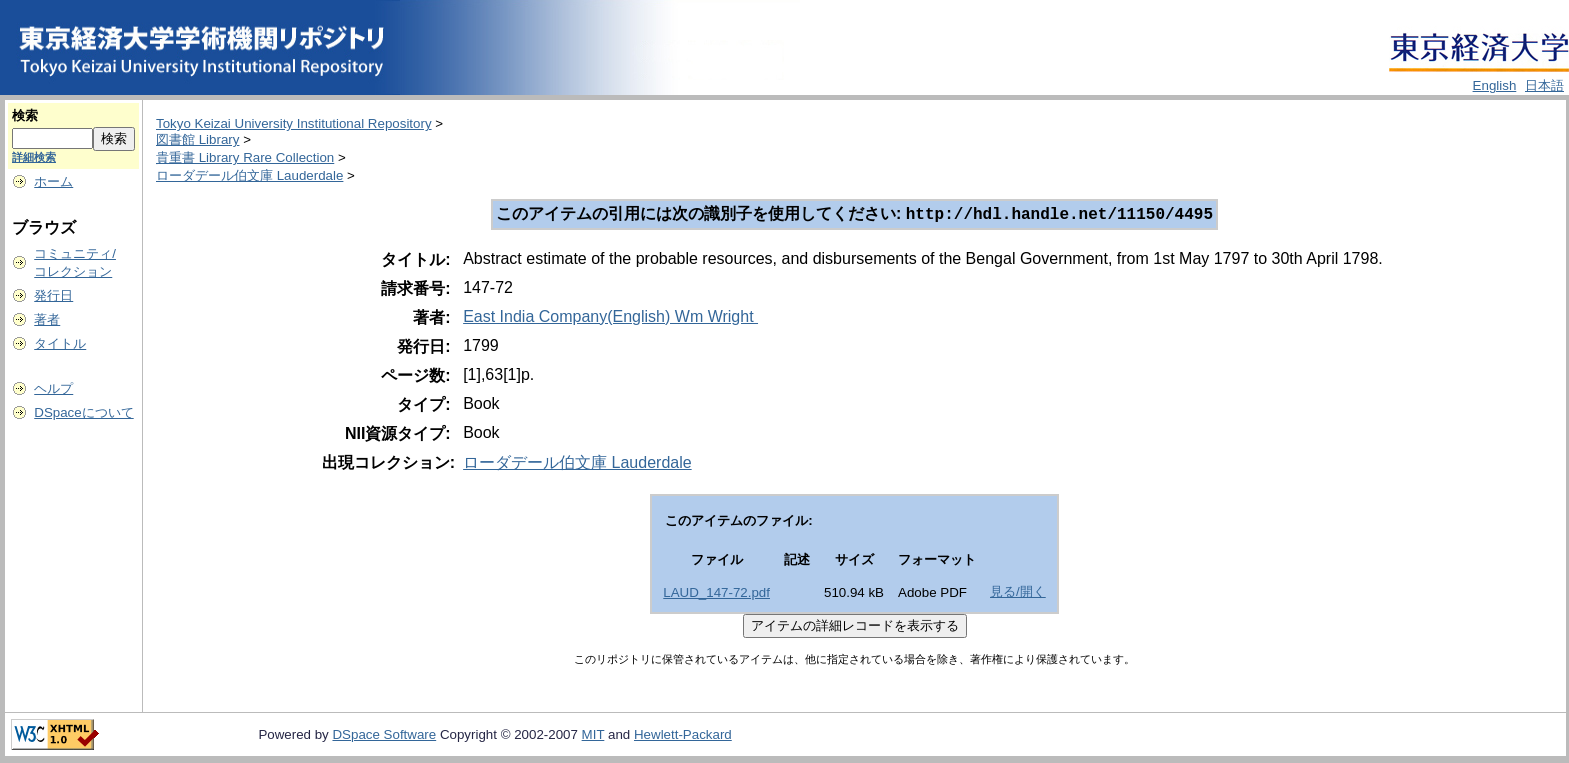 The image size is (1569, 763). Describe the element at coordinates (384, 736) in the screenshot. I see `DSpace Software` at that location.